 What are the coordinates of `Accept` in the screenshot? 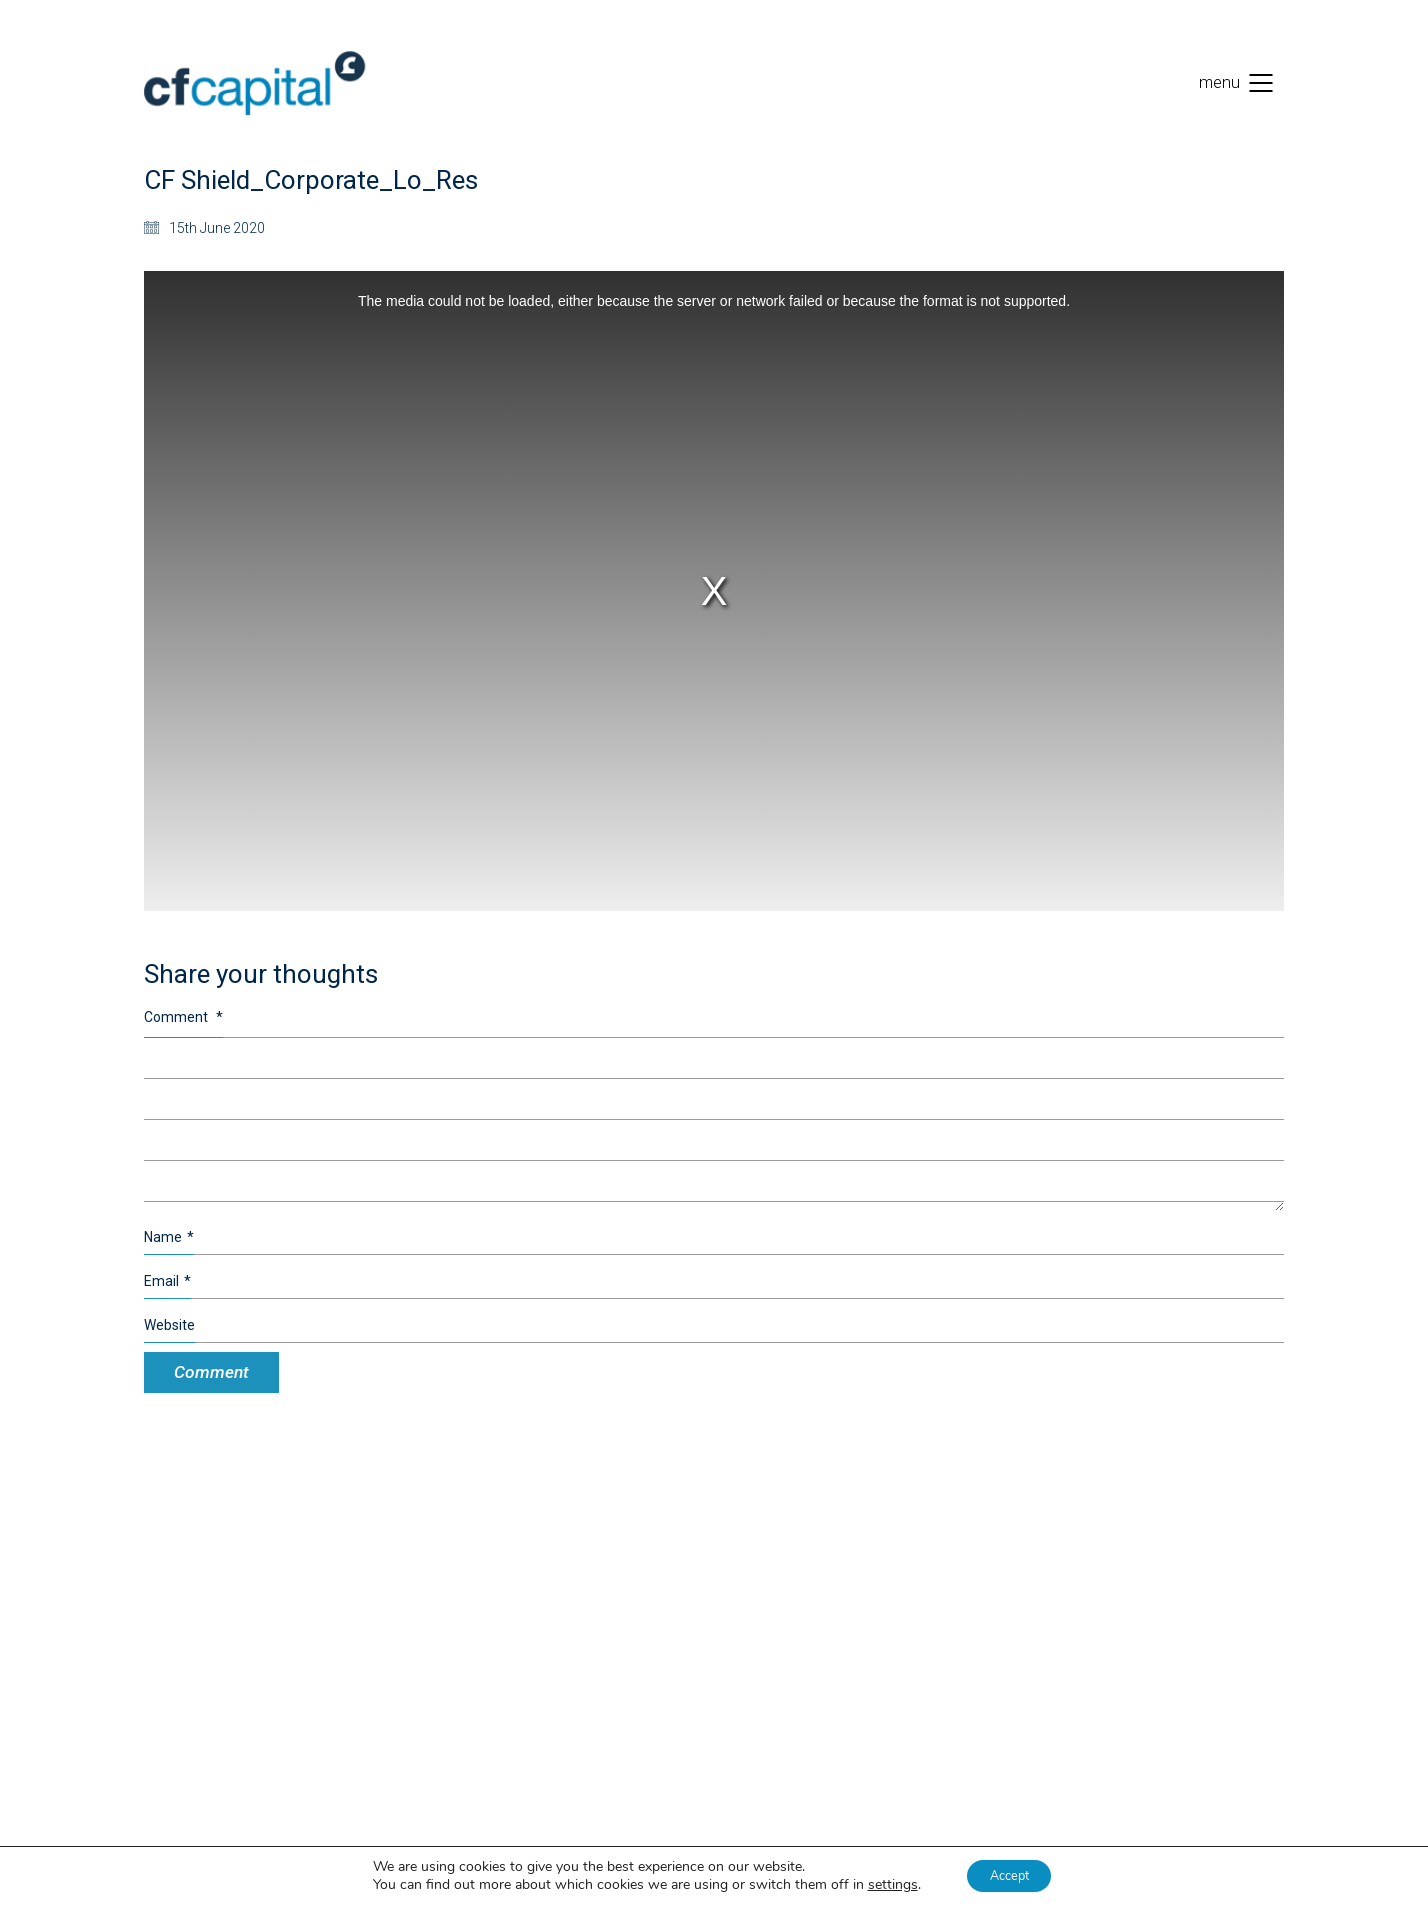 It's located at (1009, 1874).